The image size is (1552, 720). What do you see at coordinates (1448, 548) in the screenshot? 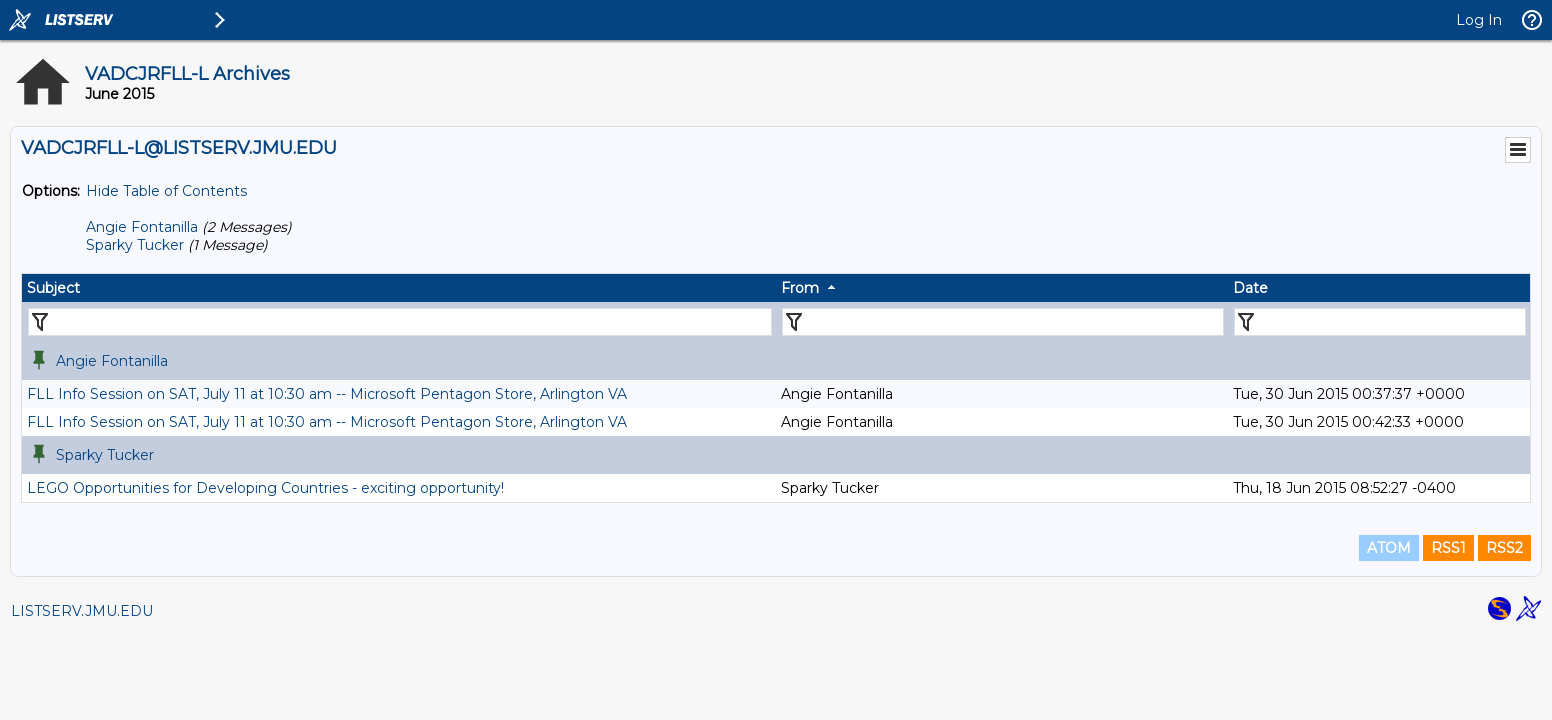
I see `RSS1` at bounding box center [1448, 548].